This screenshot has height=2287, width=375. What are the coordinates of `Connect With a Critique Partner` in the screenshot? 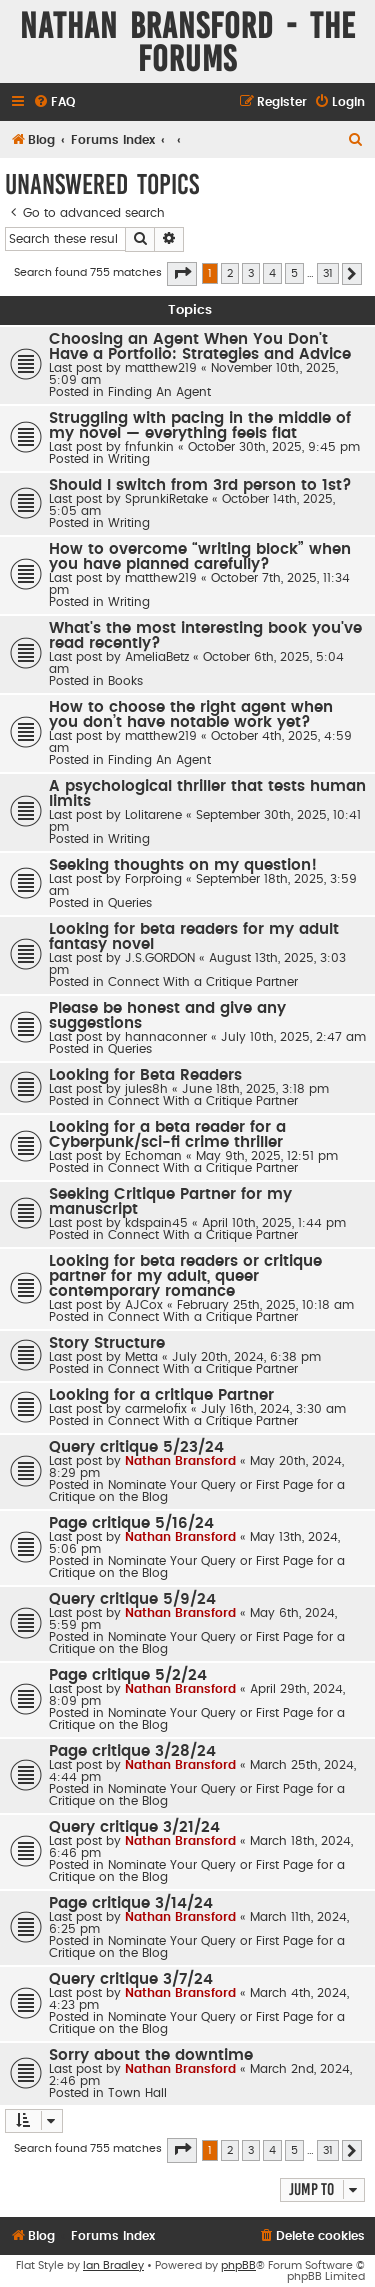 It's located at (203, 982).